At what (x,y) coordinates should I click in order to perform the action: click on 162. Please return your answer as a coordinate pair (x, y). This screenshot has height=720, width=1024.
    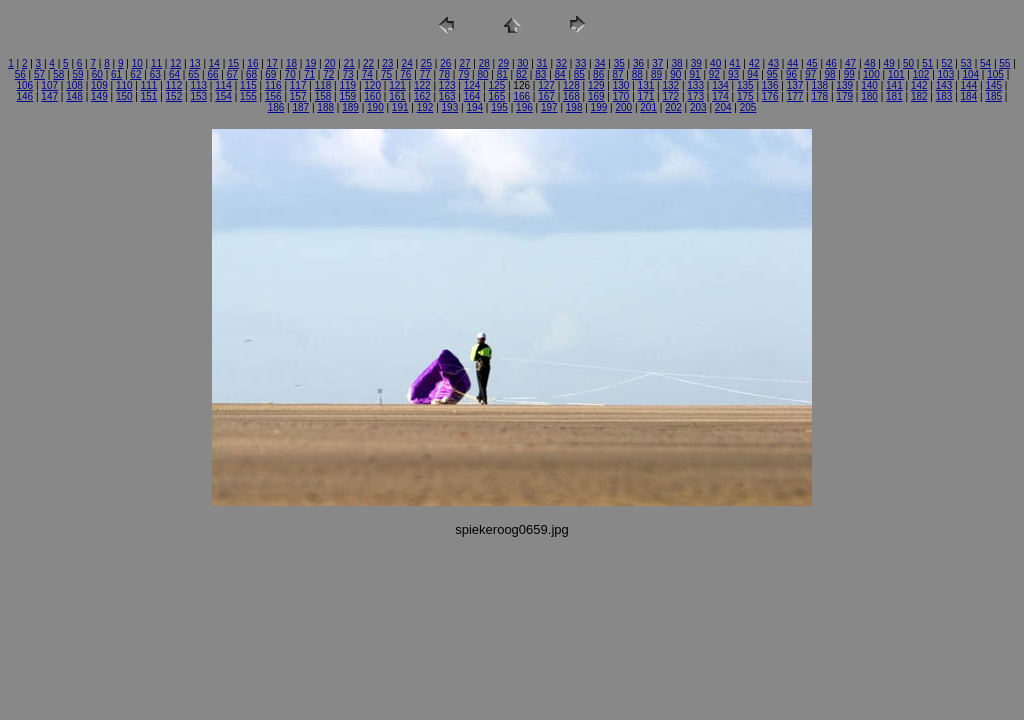
    Looking at the image, I should click on (422, 96).